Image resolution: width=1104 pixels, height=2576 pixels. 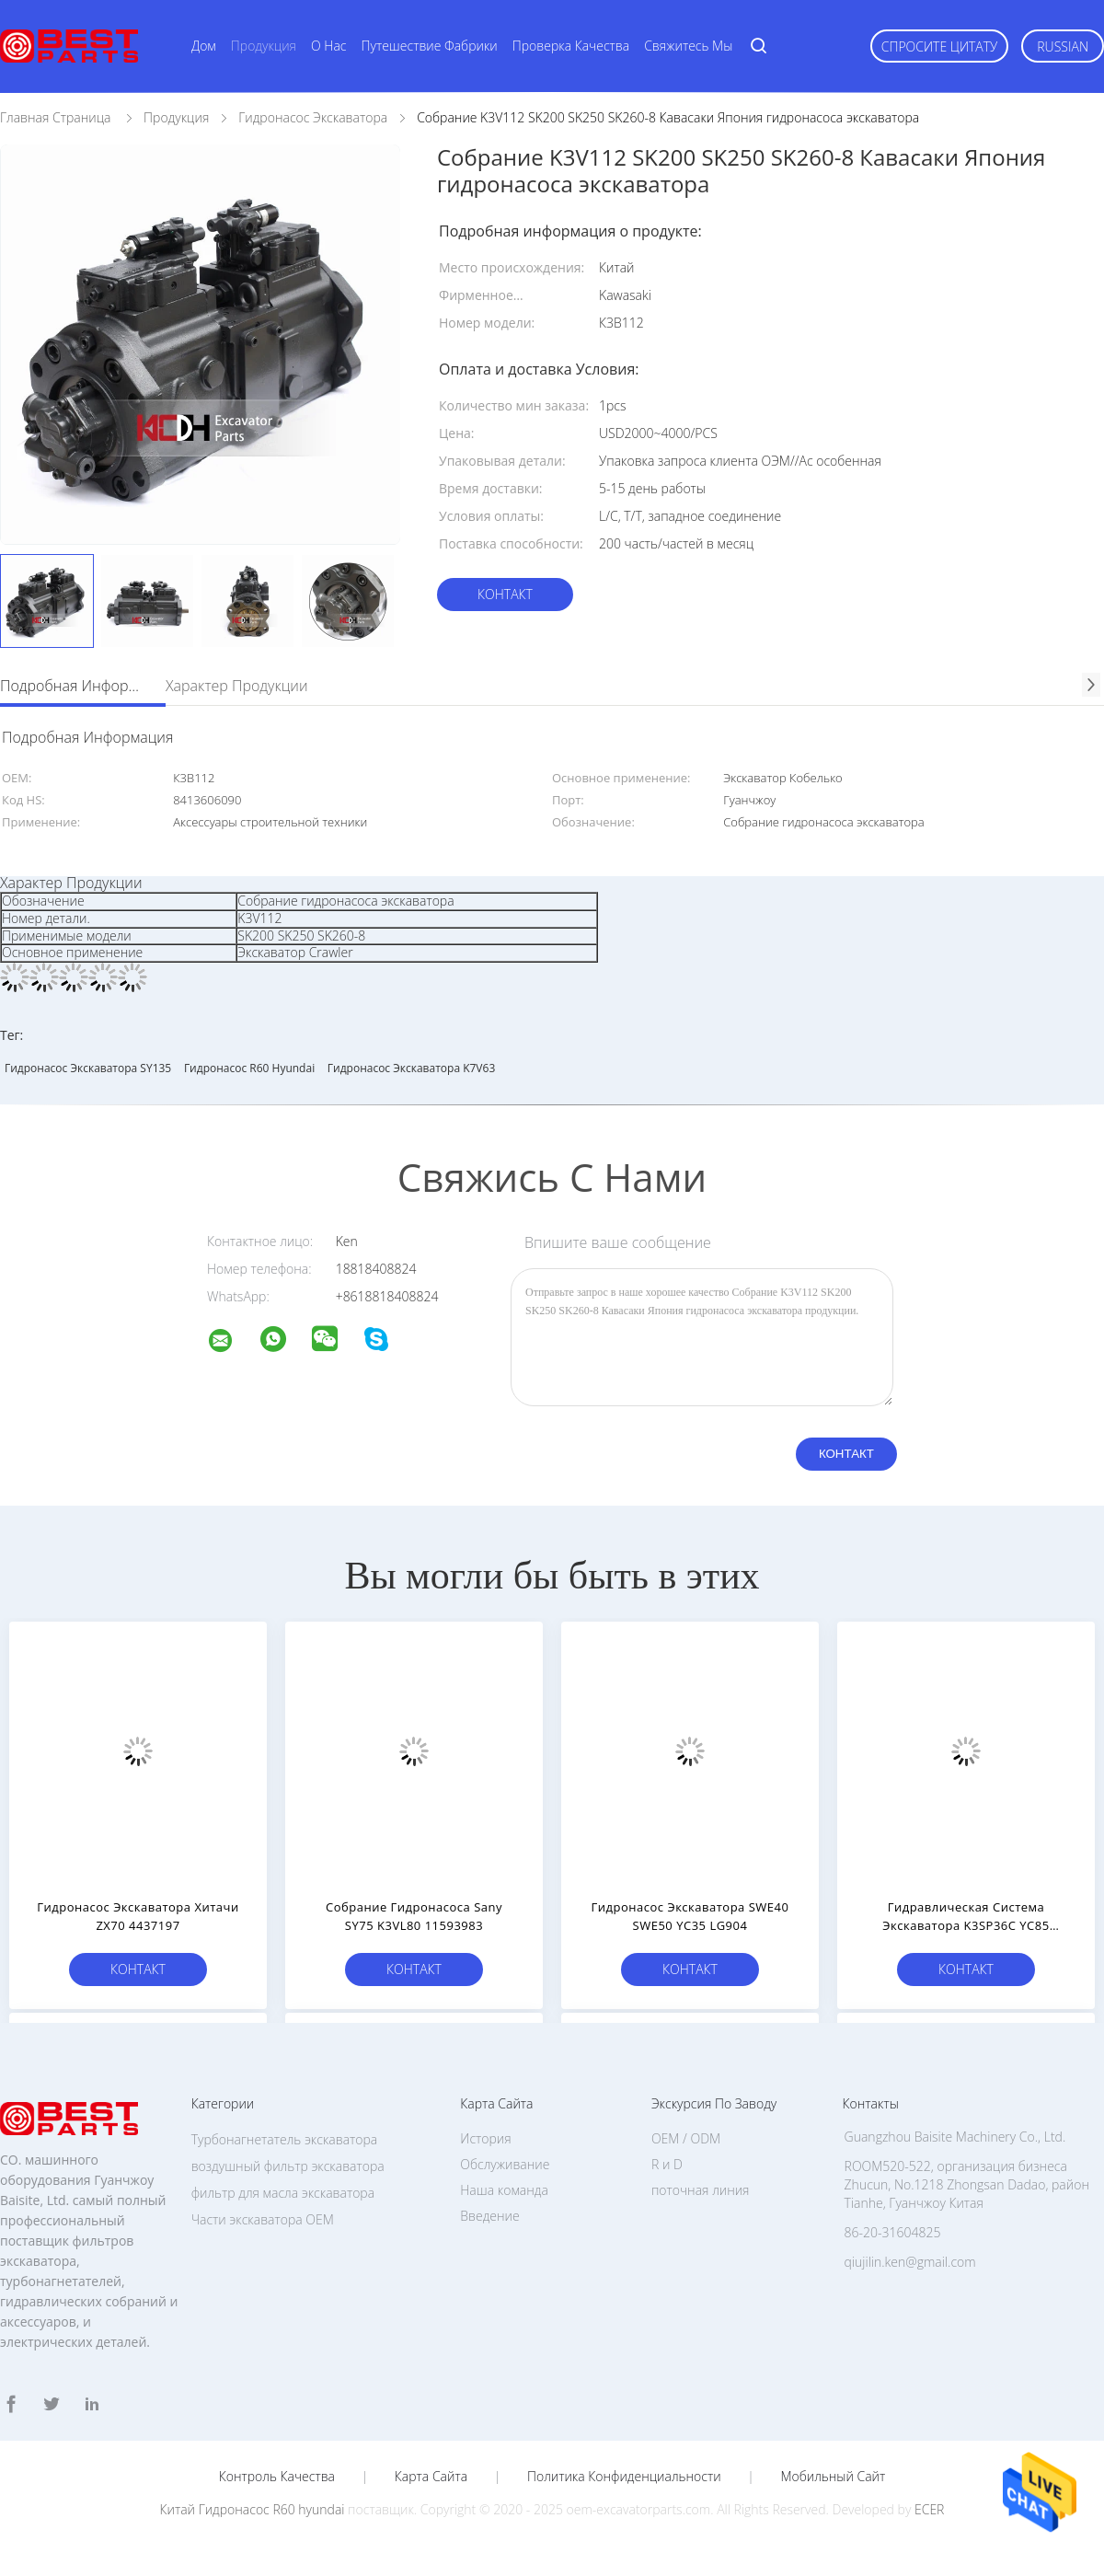 I want to click on История, so click(x=485, y=2138).